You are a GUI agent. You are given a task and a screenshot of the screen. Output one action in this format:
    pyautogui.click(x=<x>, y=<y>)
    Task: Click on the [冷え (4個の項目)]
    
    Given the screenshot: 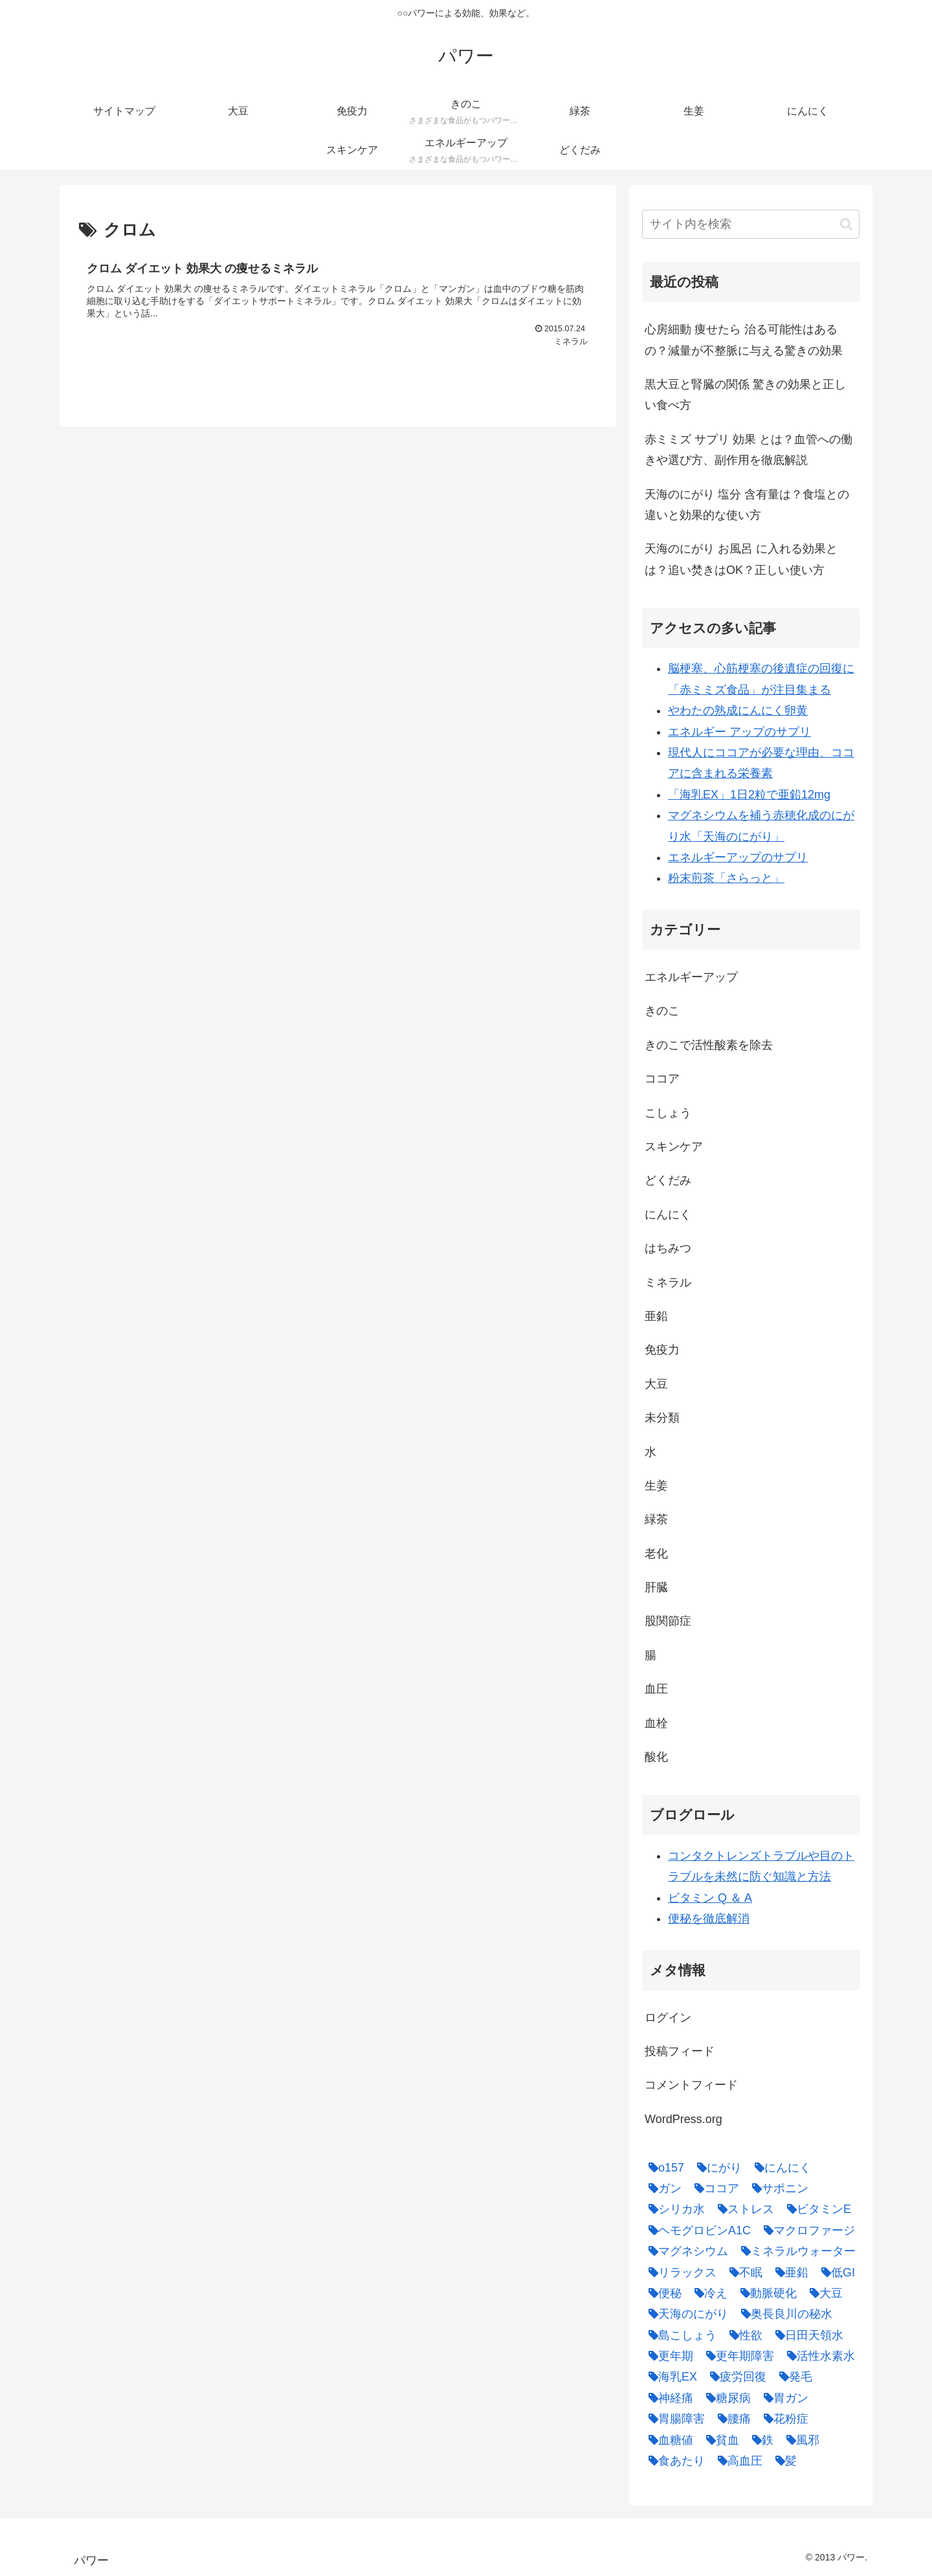 What is the action you would take?
    pyautogui.click(x=707, y=2293)
    